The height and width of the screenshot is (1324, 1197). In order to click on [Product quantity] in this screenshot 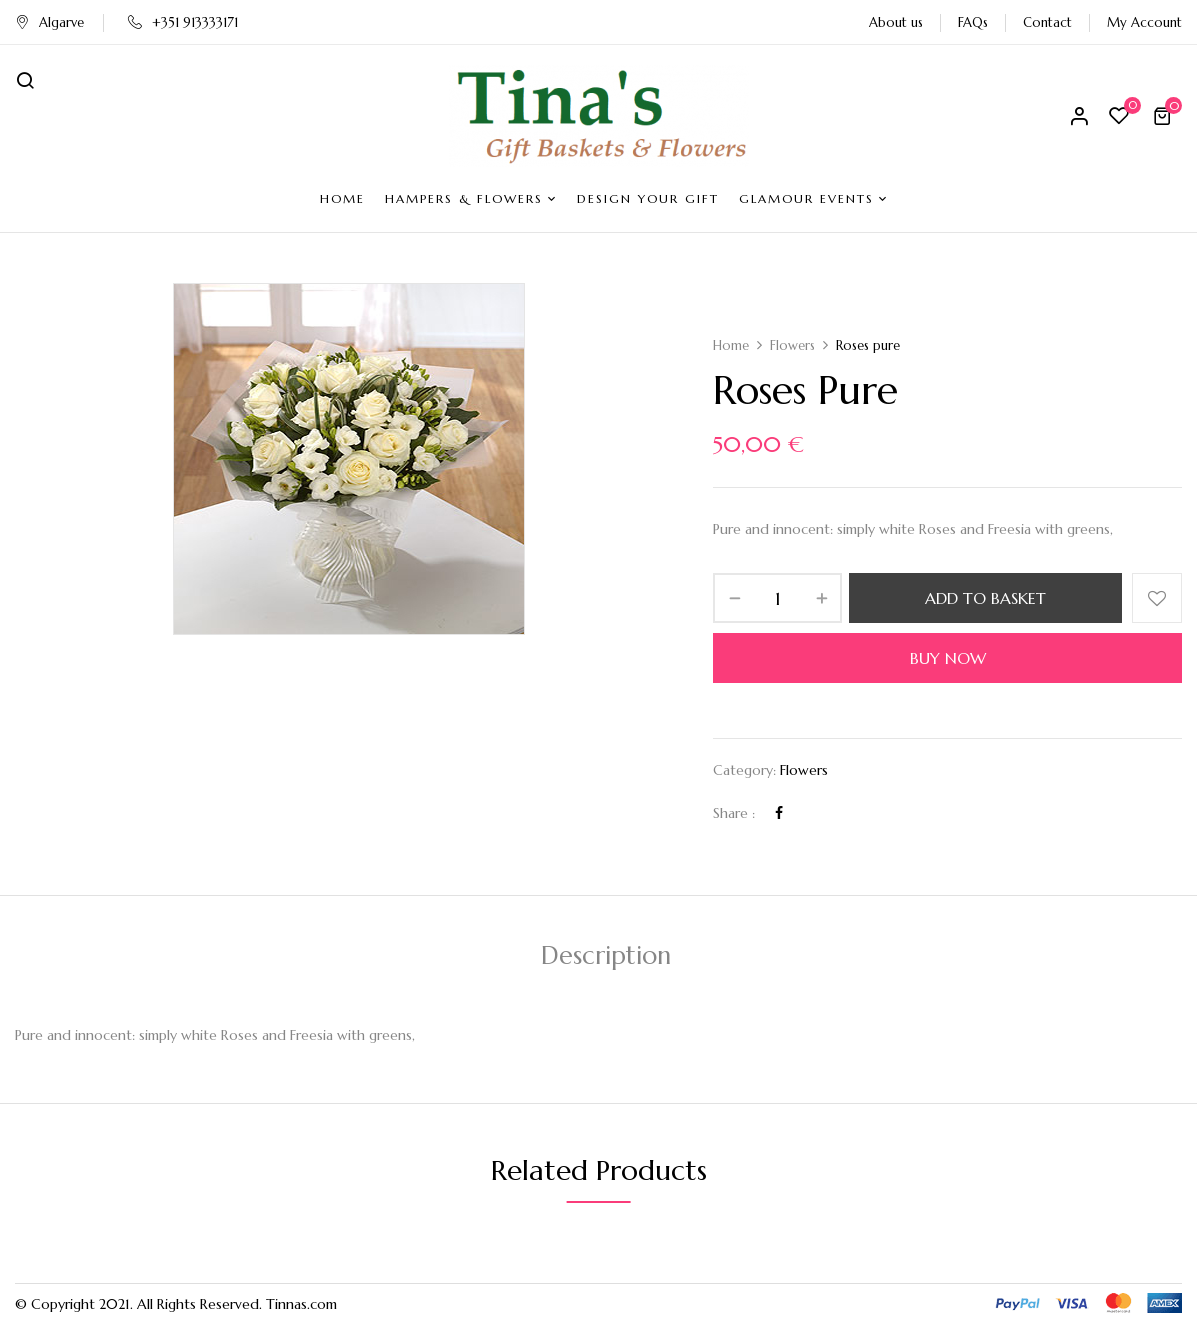, I will do `click(777, 598)`.